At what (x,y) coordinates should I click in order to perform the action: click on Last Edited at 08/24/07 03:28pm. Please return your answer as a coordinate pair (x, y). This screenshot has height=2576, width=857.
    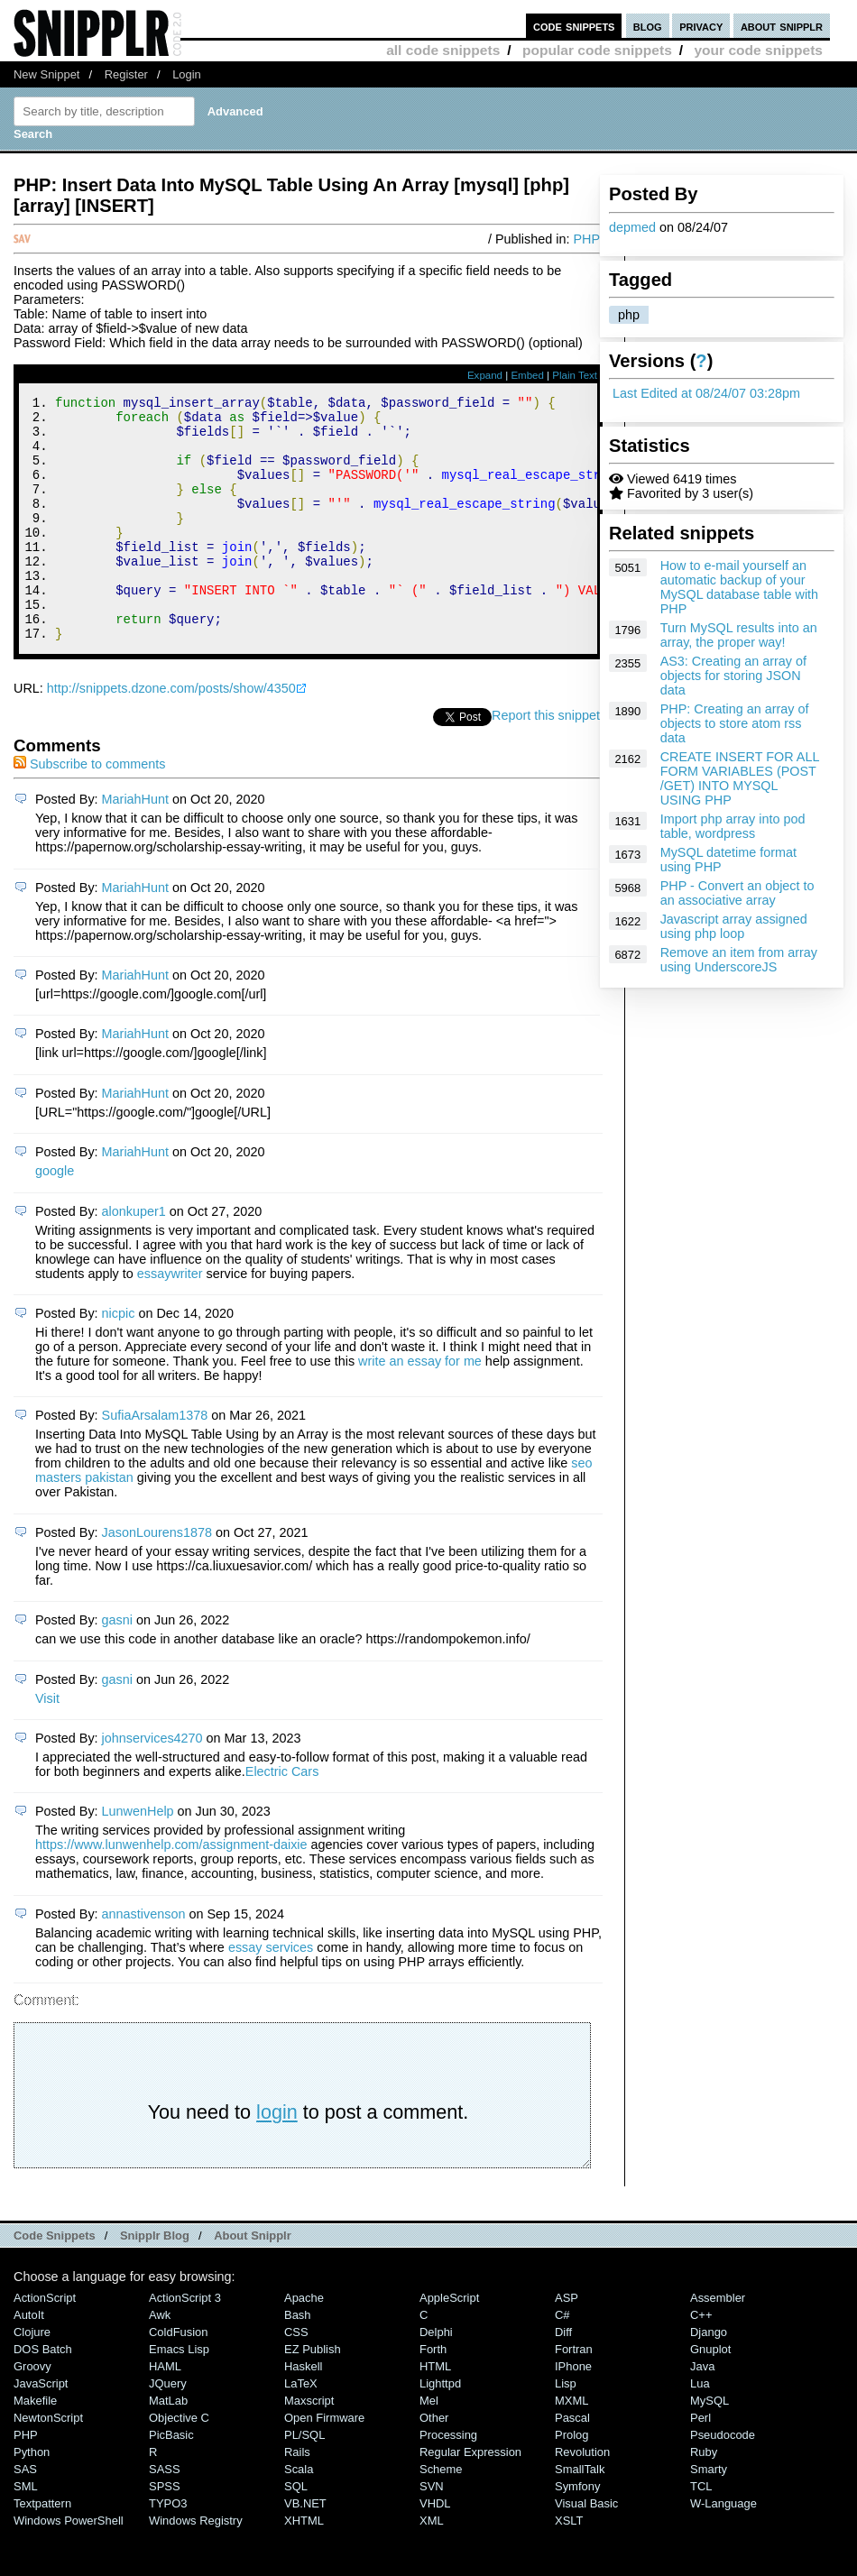
    Looking at the image, I should click on (706, 393).